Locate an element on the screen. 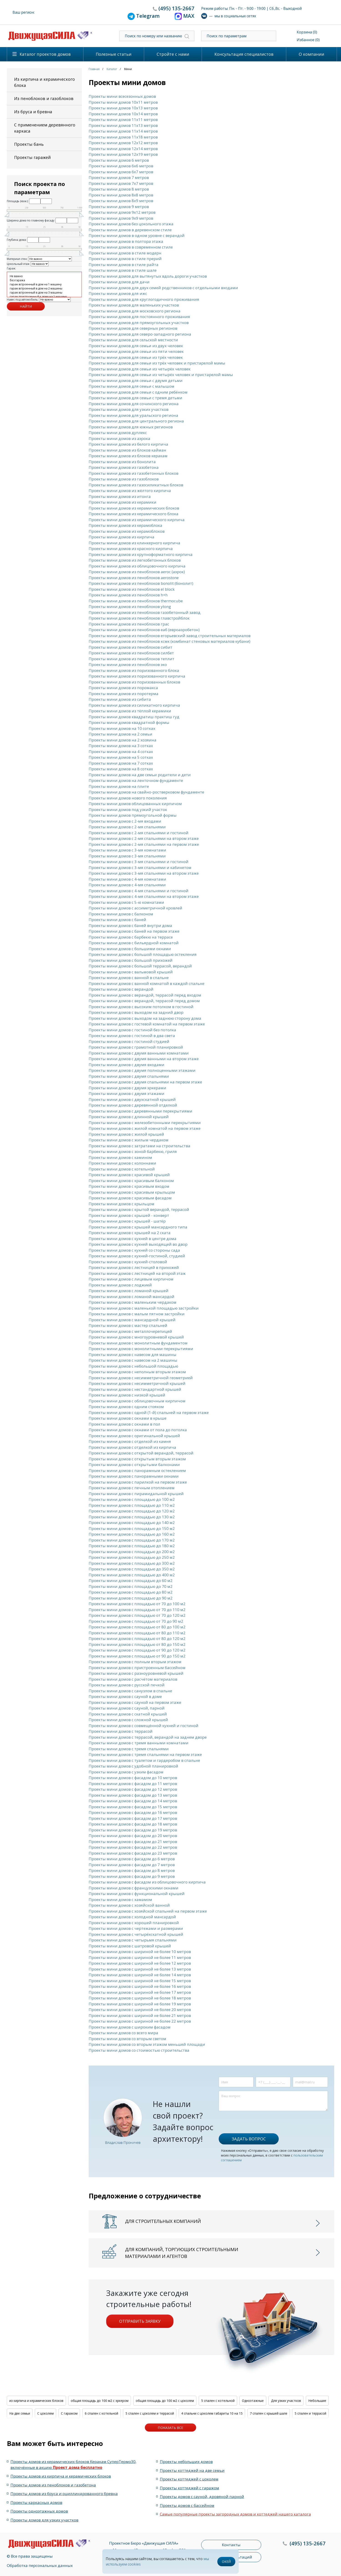  Проекты мини домов с мастер спальней is located at coordinates (128, 1325).